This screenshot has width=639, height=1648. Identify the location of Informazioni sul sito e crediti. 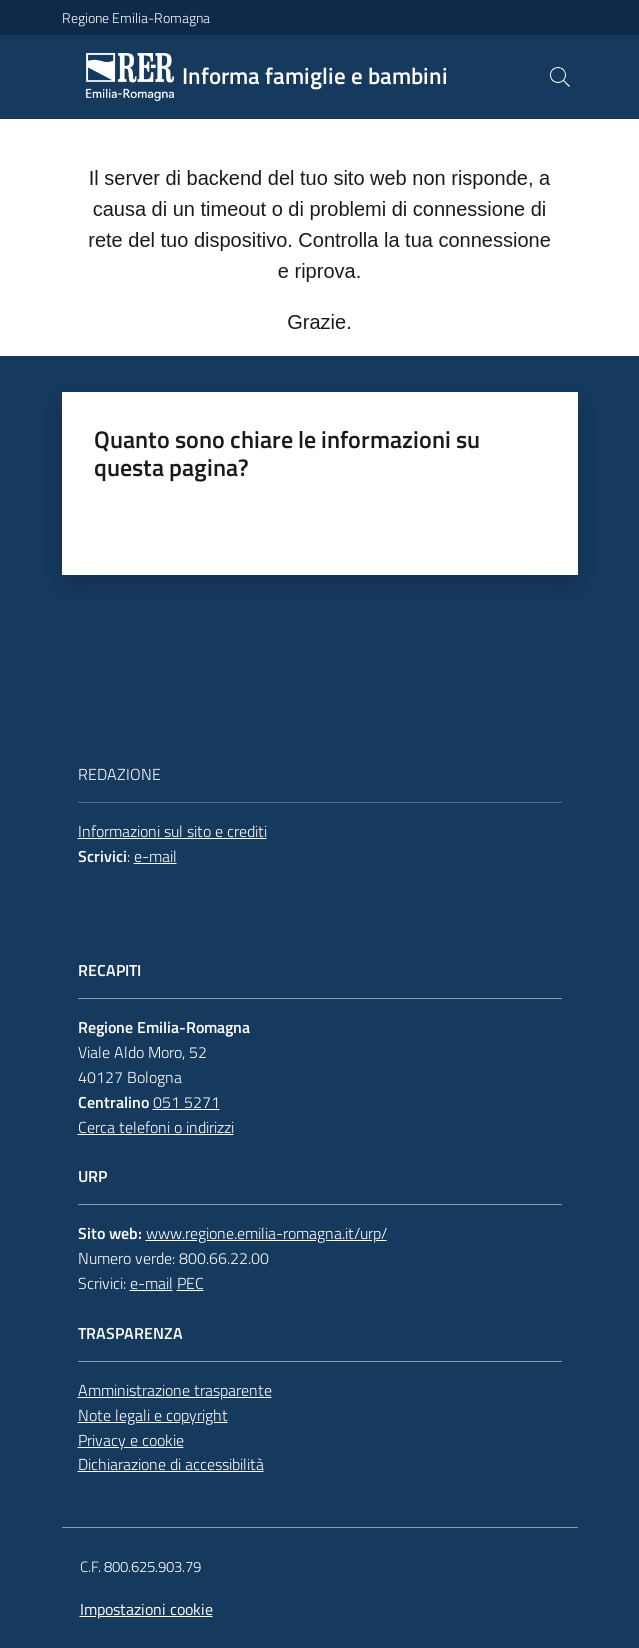
(172, 831).